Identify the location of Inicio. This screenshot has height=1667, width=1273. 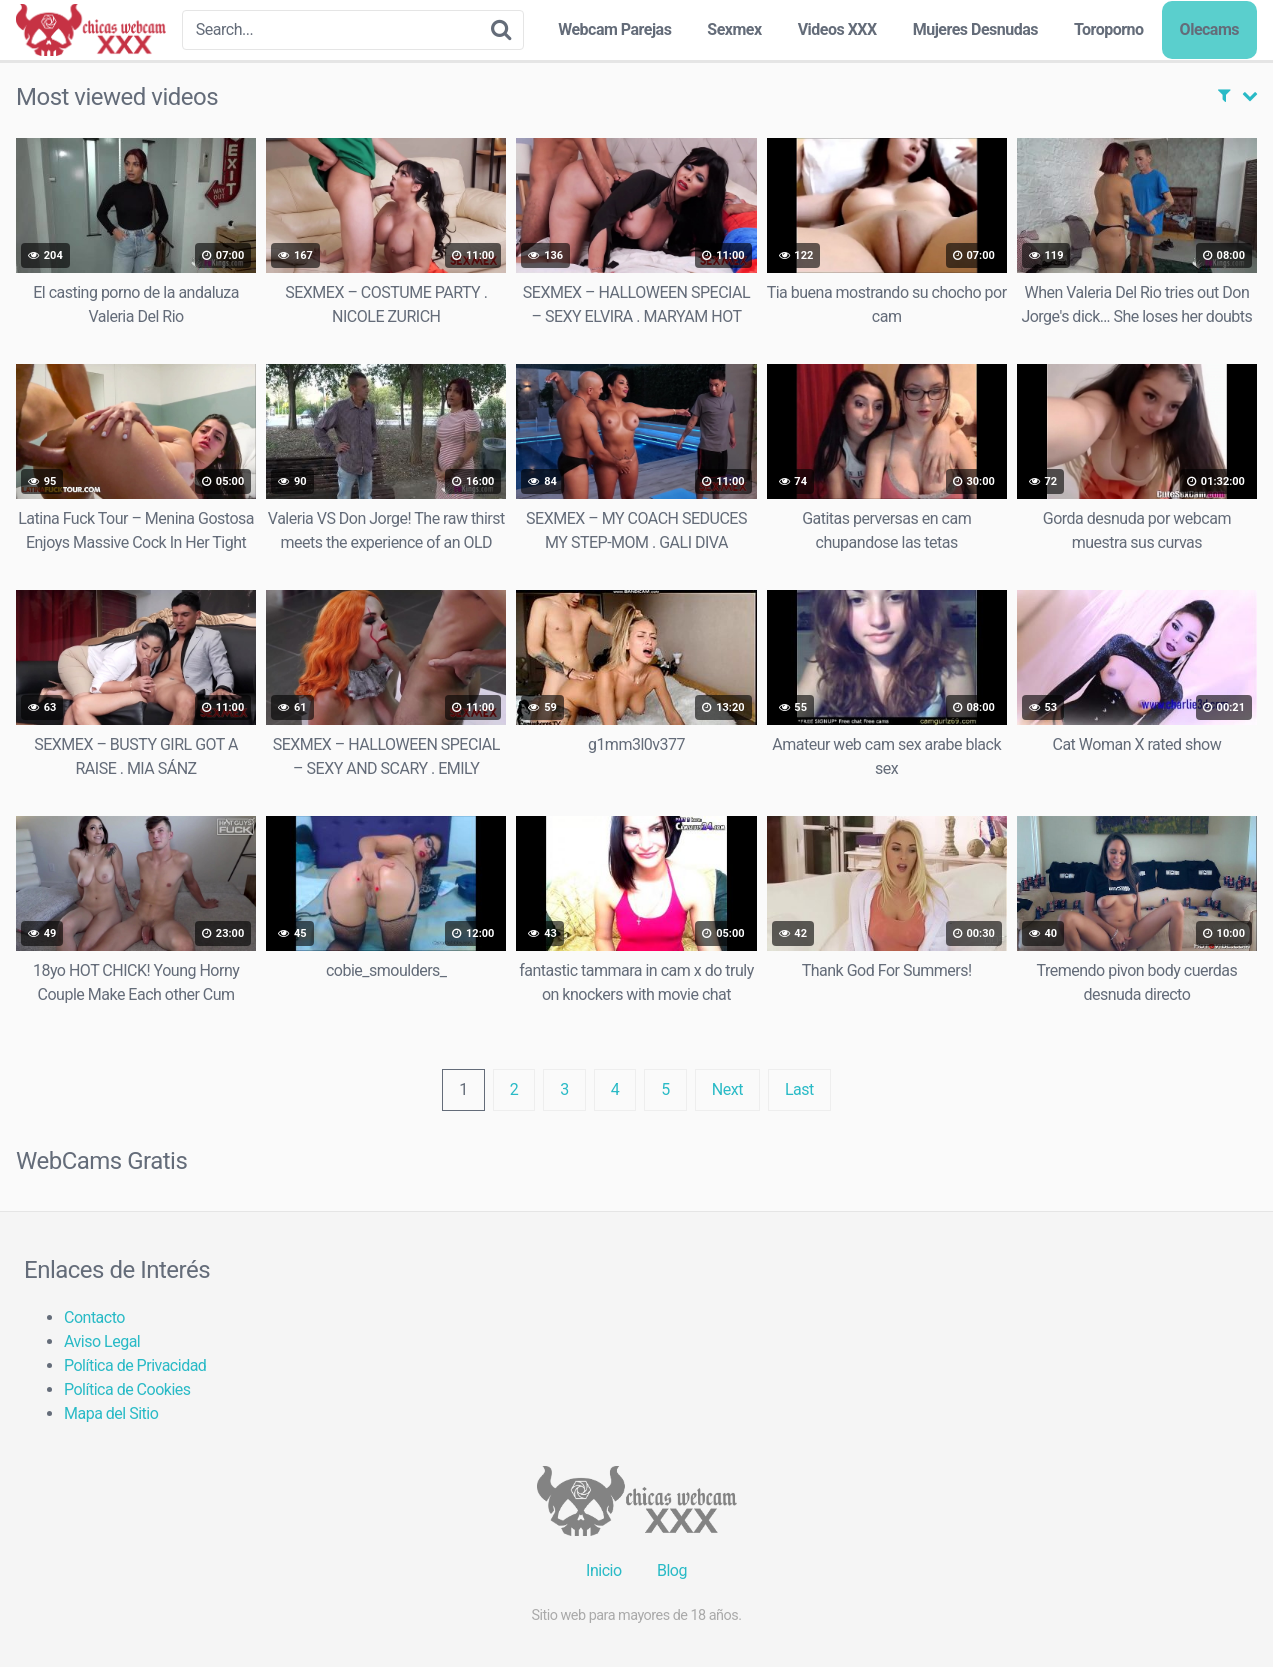
(603, 1570).